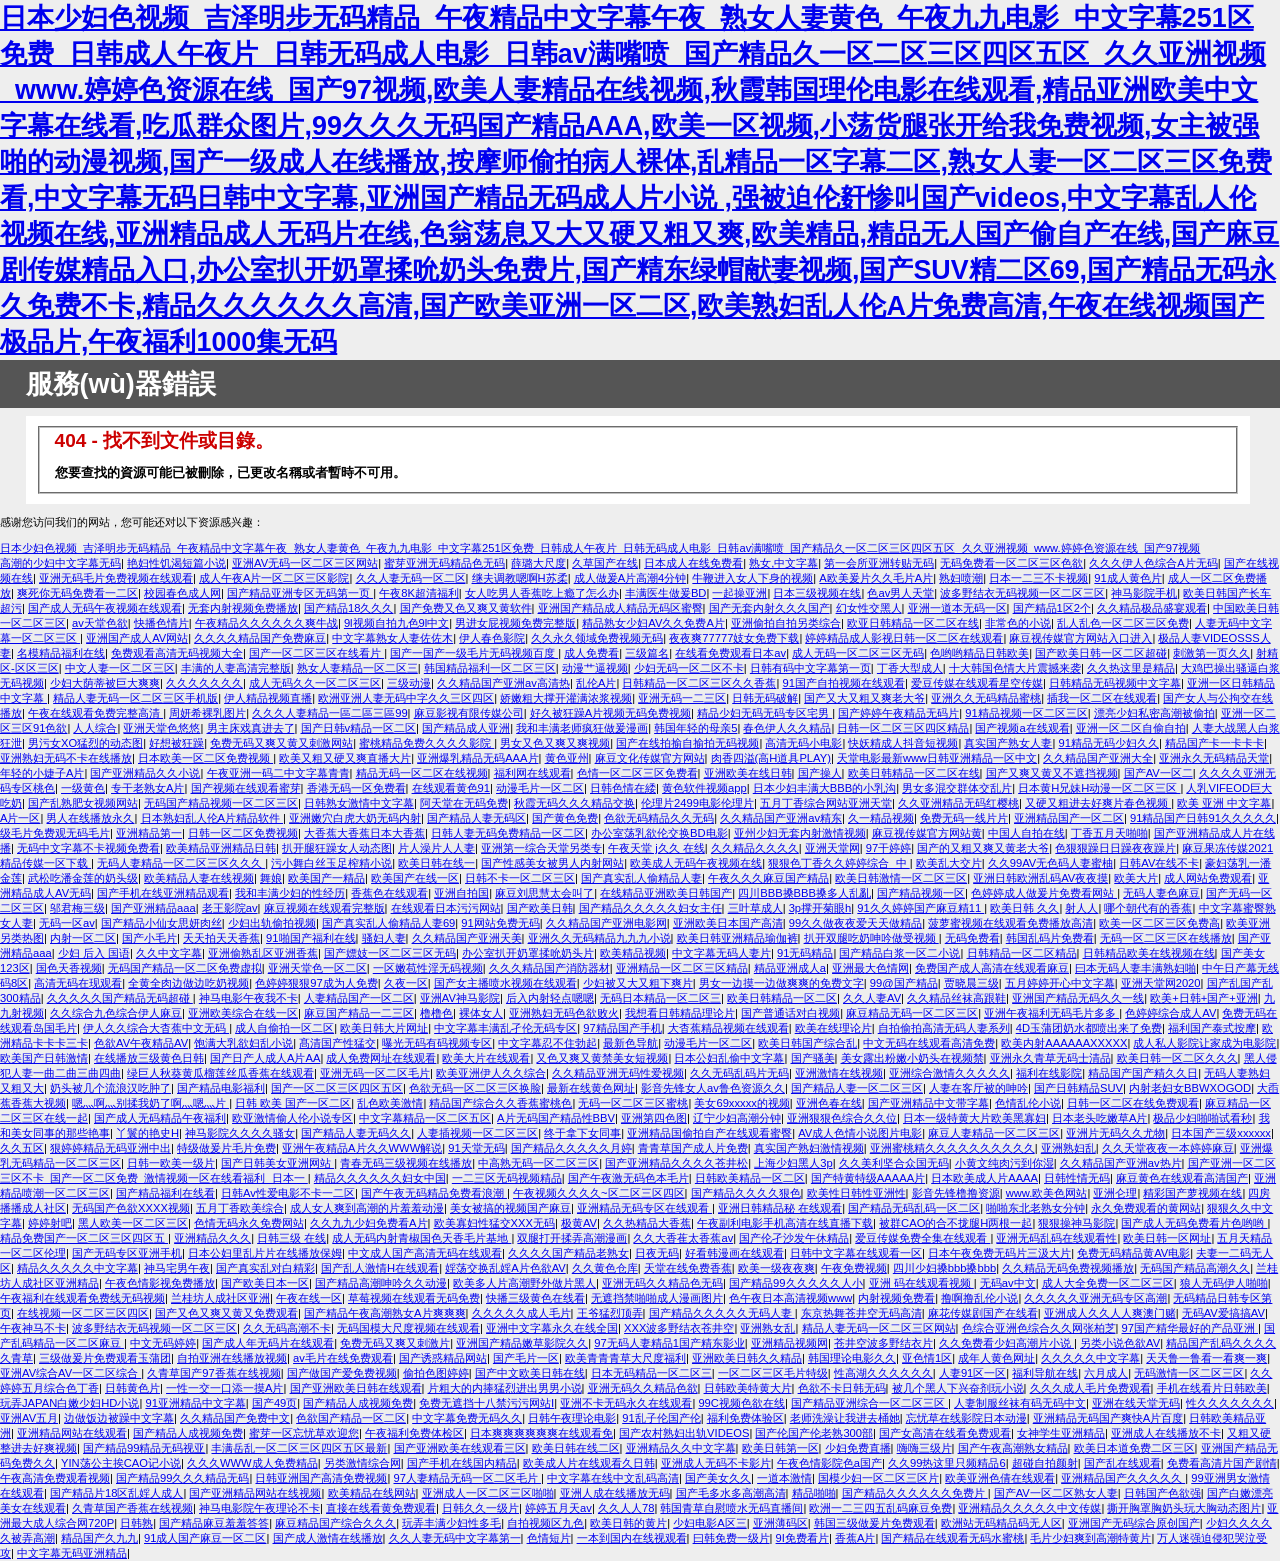 The image size is (1280, 1561). What do you see at coordinates (541, 1433) in the screenshot?
I see `日本爽爽爽爽爽爽在线观看免` at bounding box center [541, 1433].